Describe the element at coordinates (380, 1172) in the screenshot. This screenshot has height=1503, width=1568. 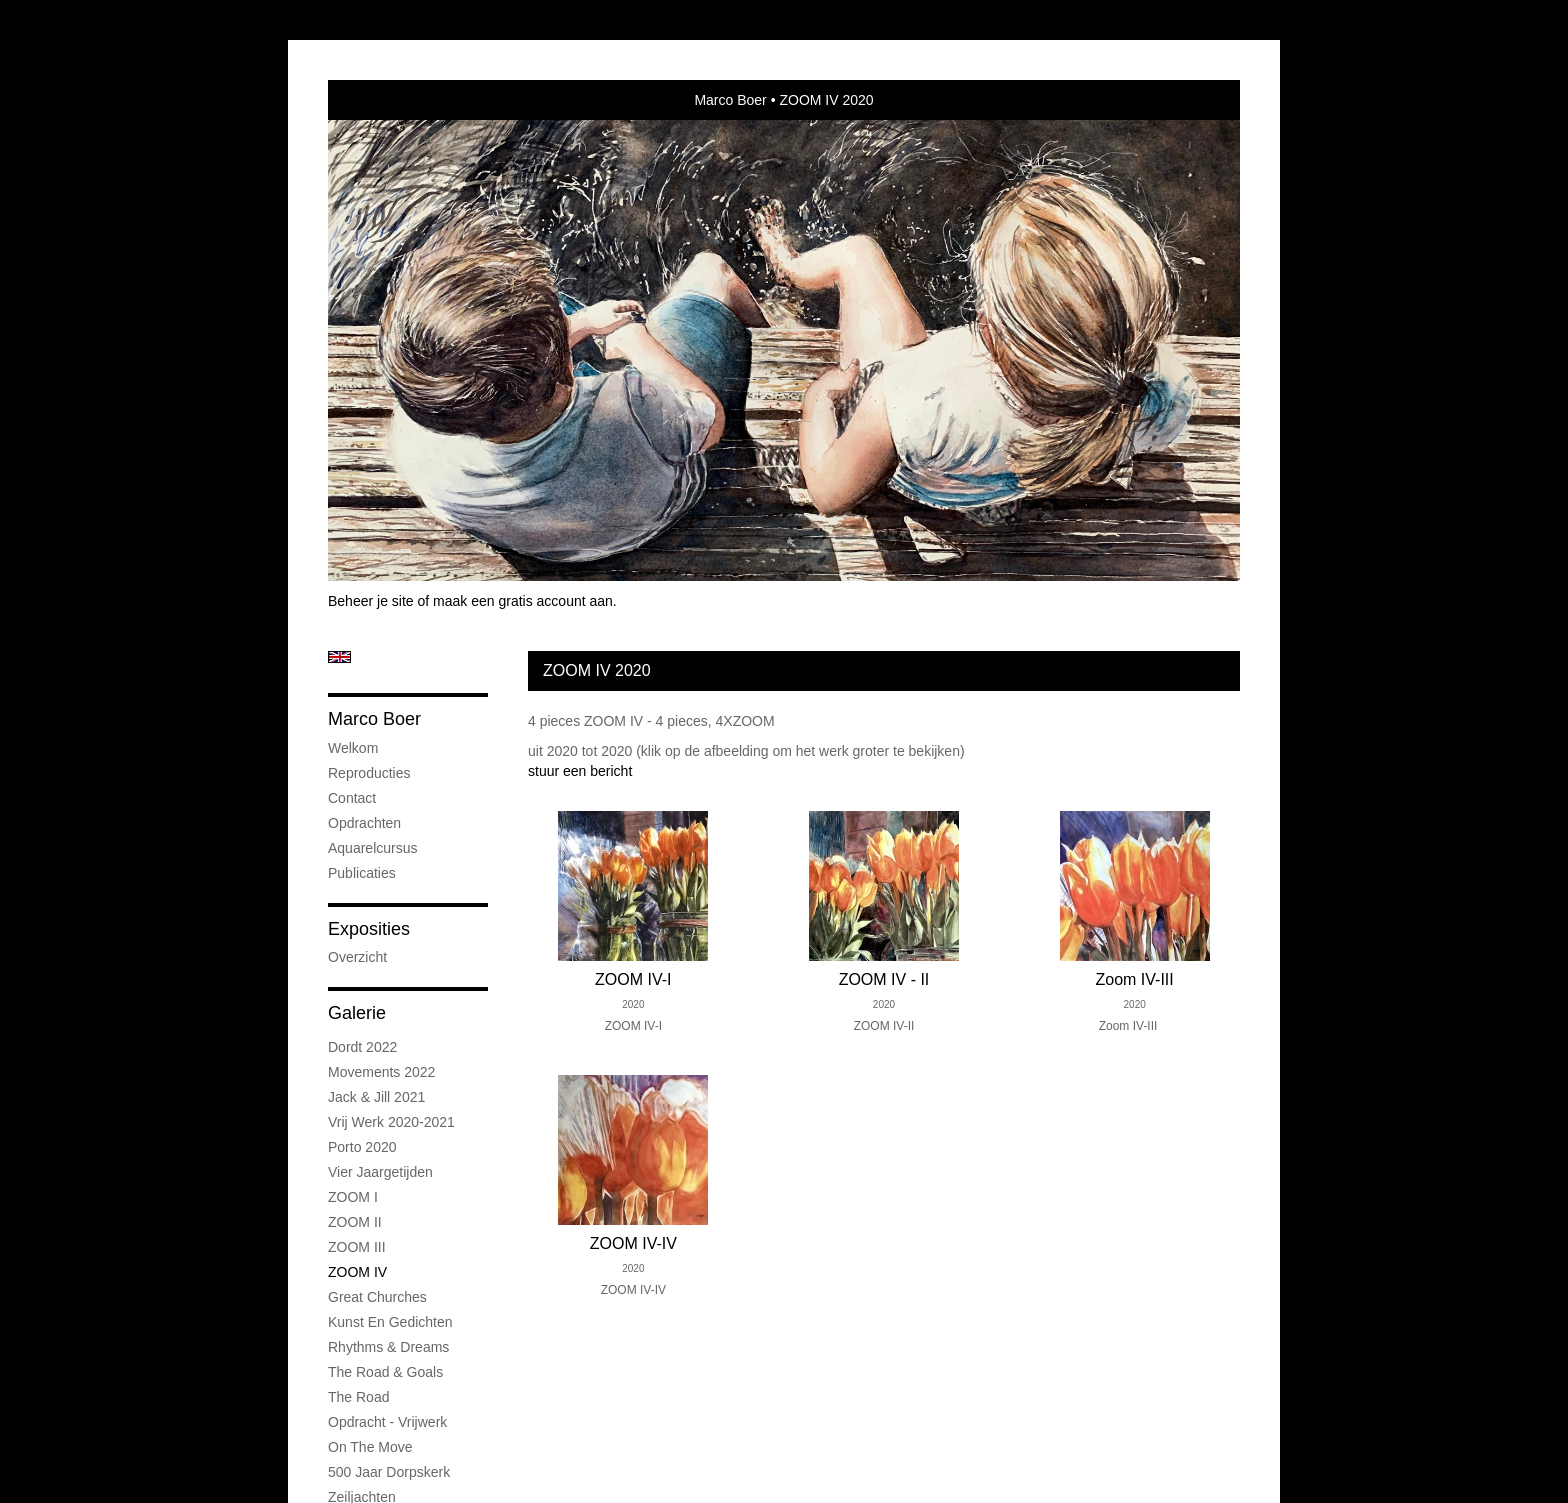
I see `Vier jaargetijden` at that location.